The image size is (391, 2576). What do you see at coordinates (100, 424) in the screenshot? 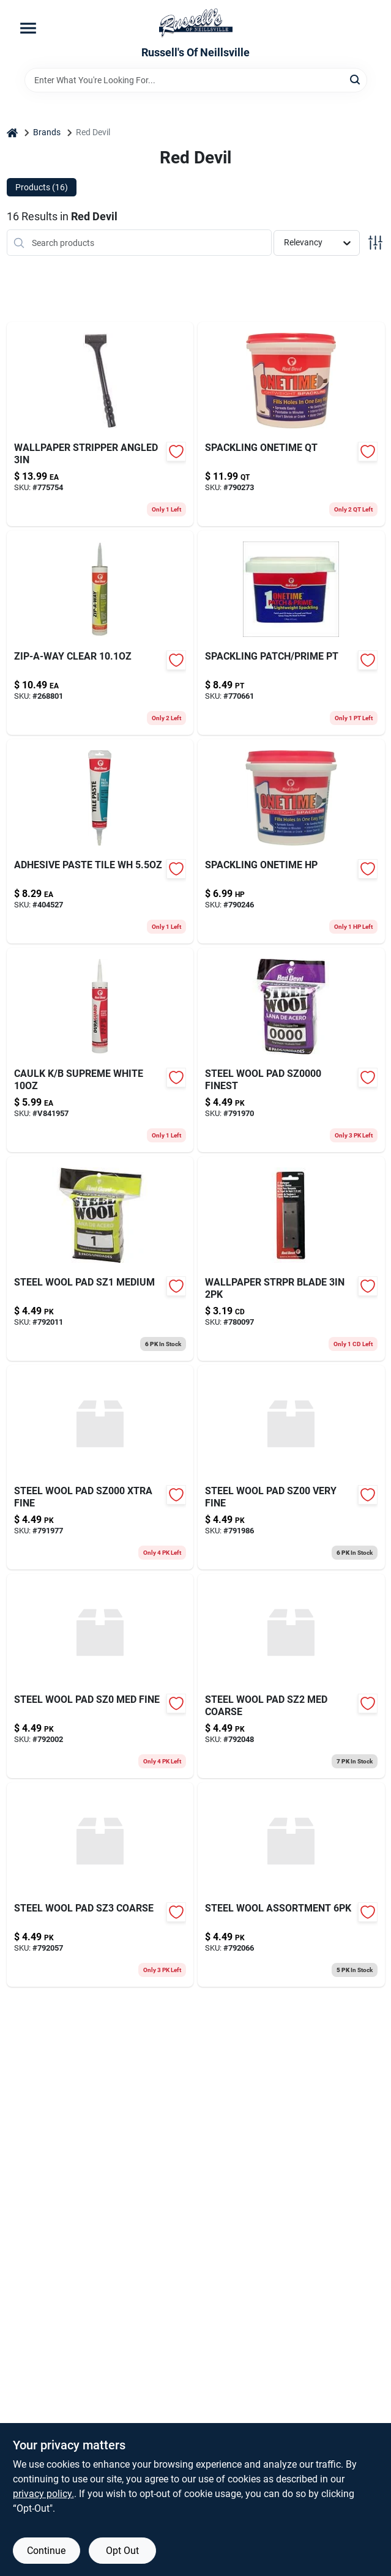
I see `[Go to wallpaper-stripper-angled-075339032411 product page]` at bounding box center [100, 424].